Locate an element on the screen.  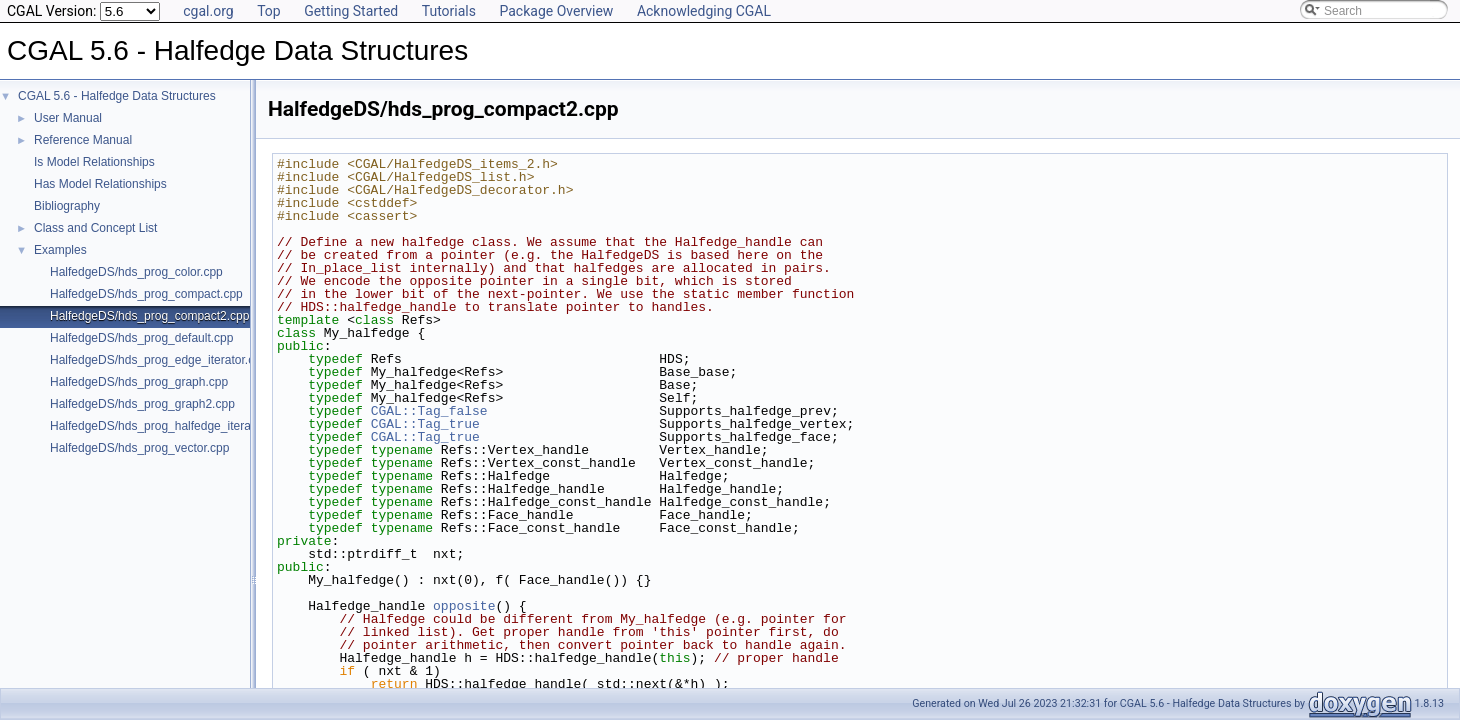
Reference Manual is located at coordinates (83, 140).